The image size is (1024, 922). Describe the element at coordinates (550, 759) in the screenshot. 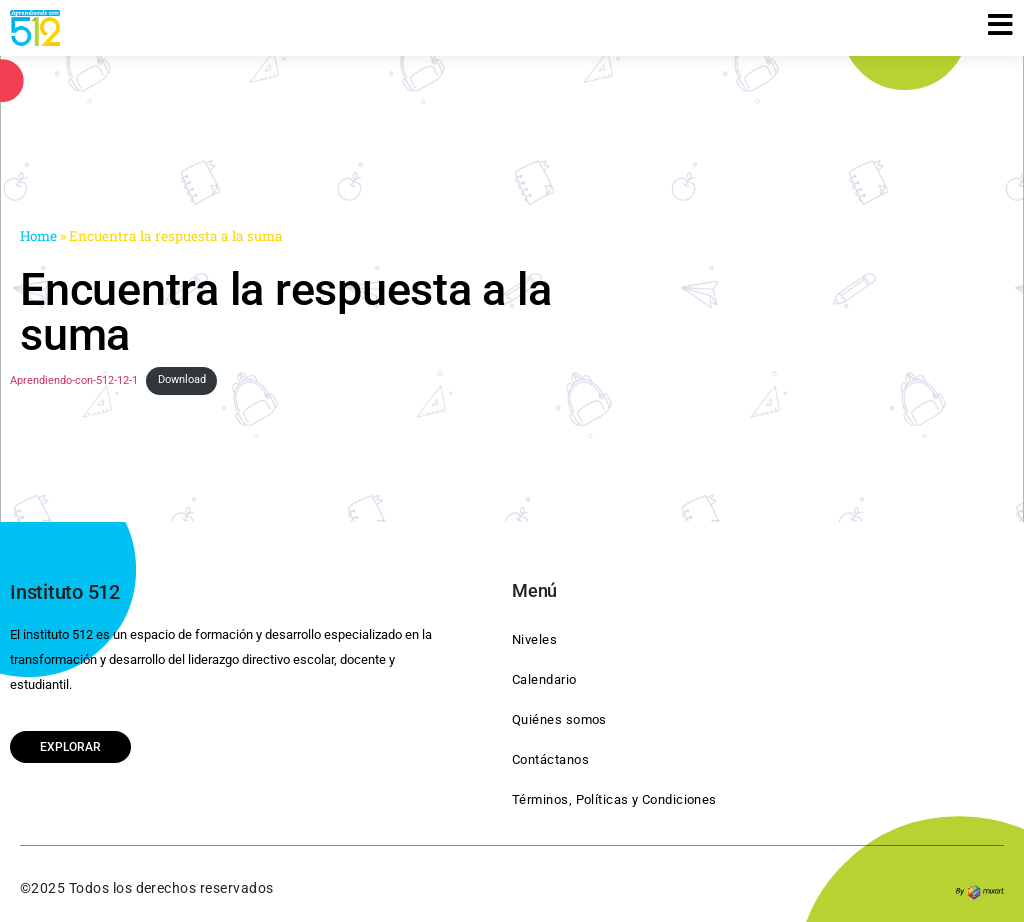

I see `Contáctanos` at that location.